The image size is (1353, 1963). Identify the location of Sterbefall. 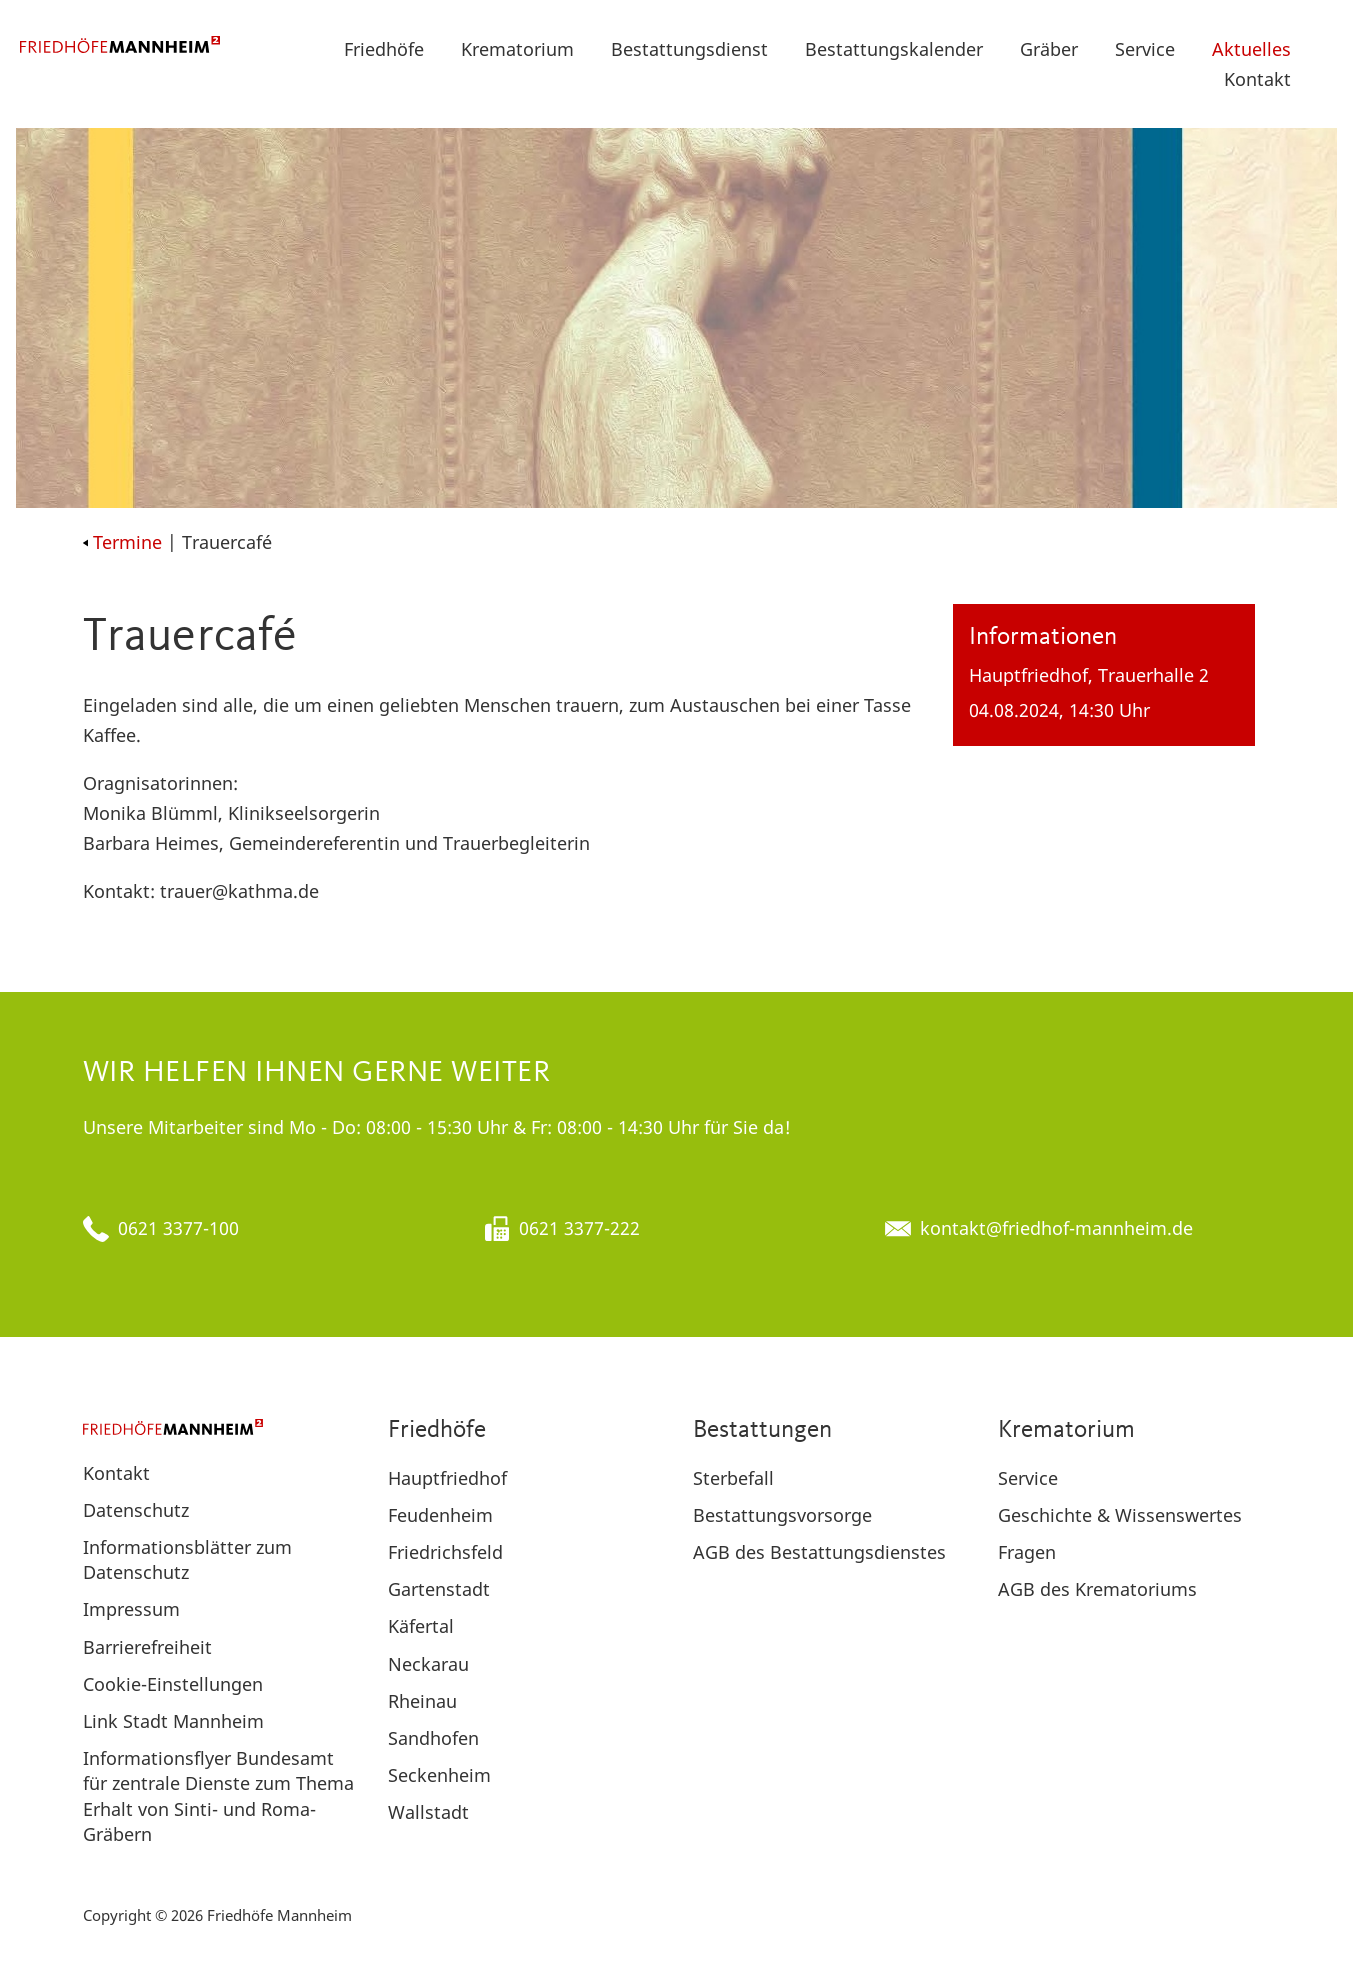
(733, 1478).